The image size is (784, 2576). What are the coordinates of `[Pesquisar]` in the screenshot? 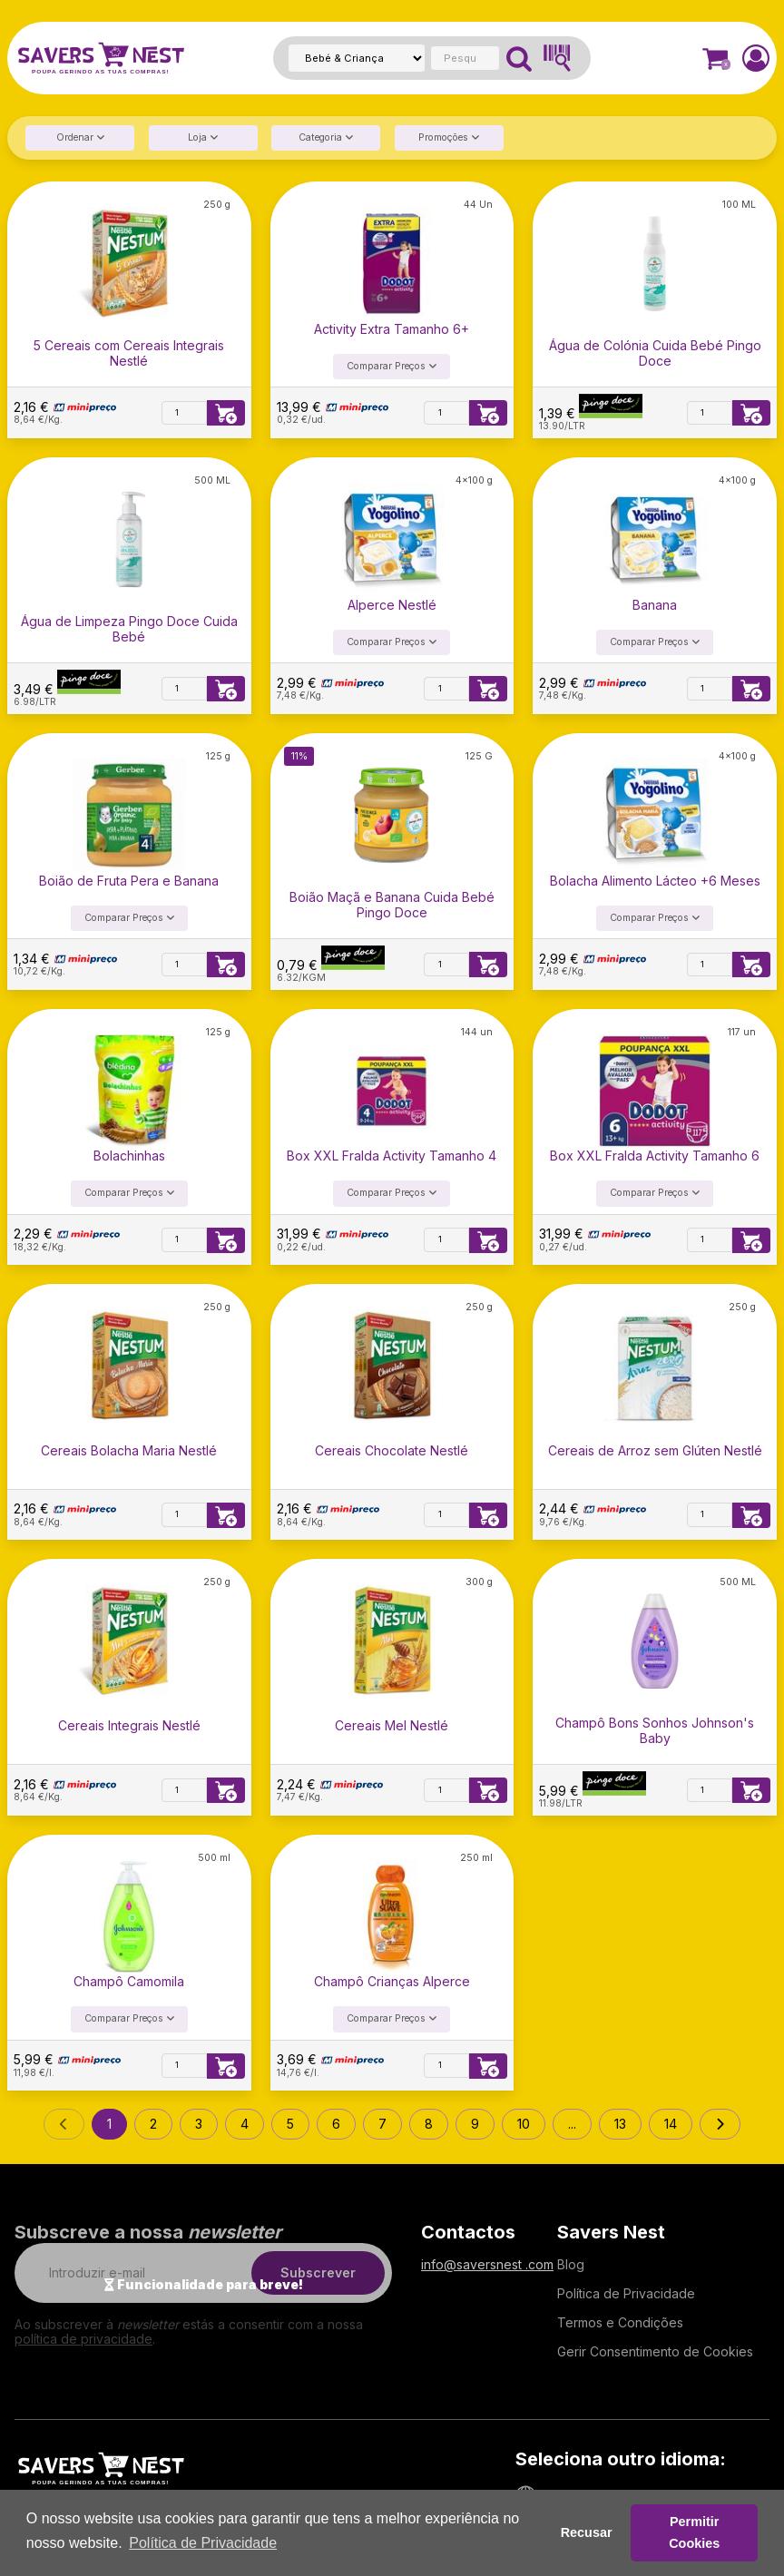 It's located at (519, 58).